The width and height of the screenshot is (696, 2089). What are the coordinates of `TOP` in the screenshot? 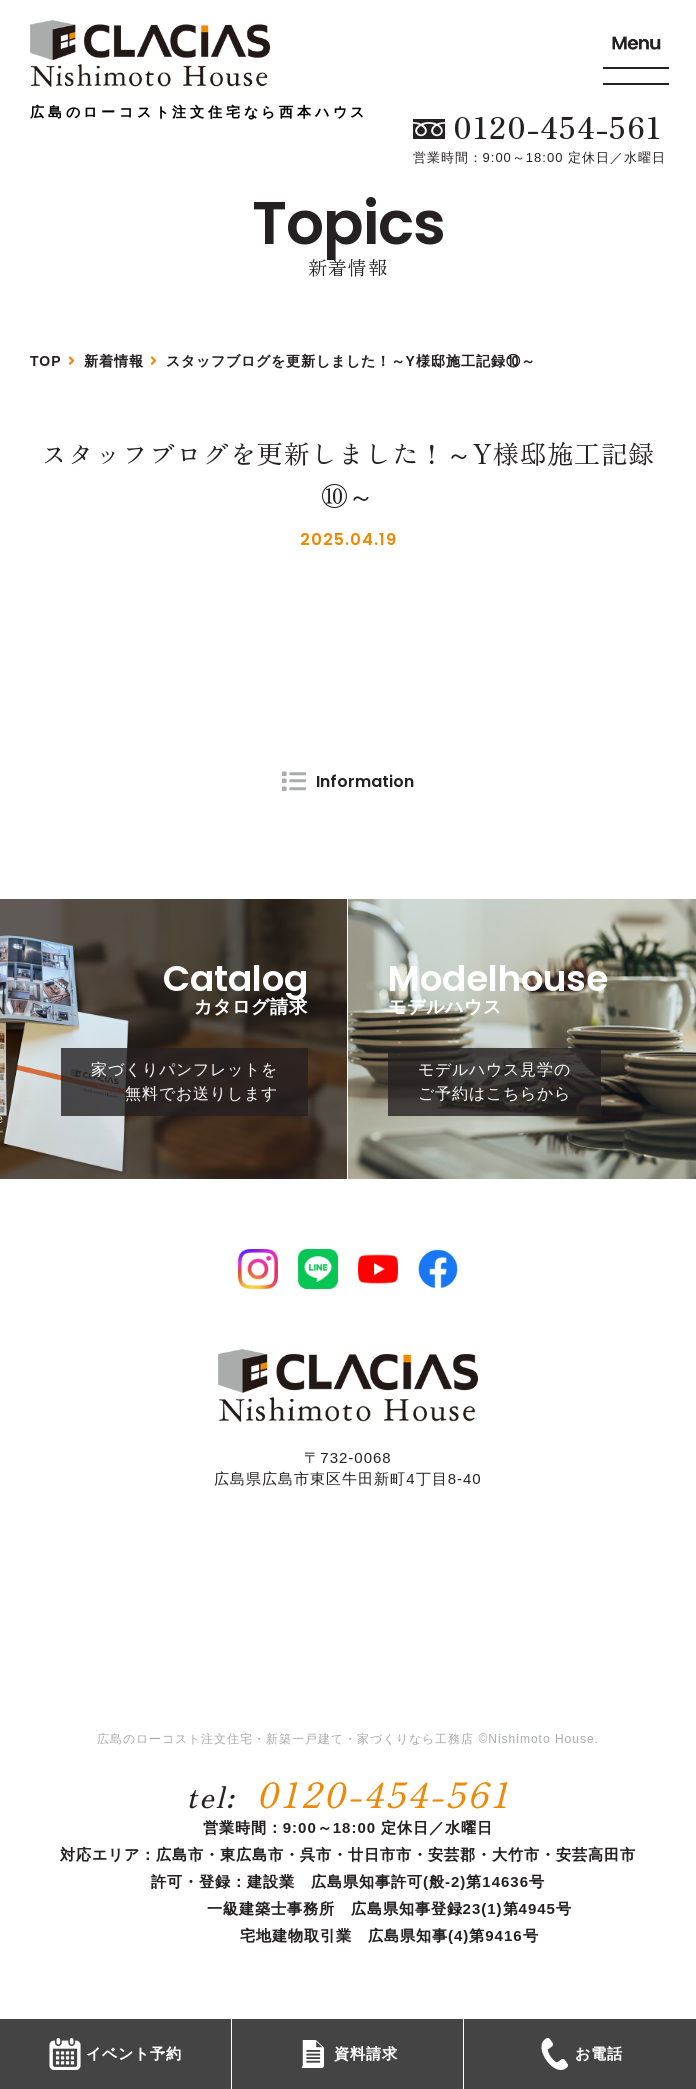 It's located at (46, 361).